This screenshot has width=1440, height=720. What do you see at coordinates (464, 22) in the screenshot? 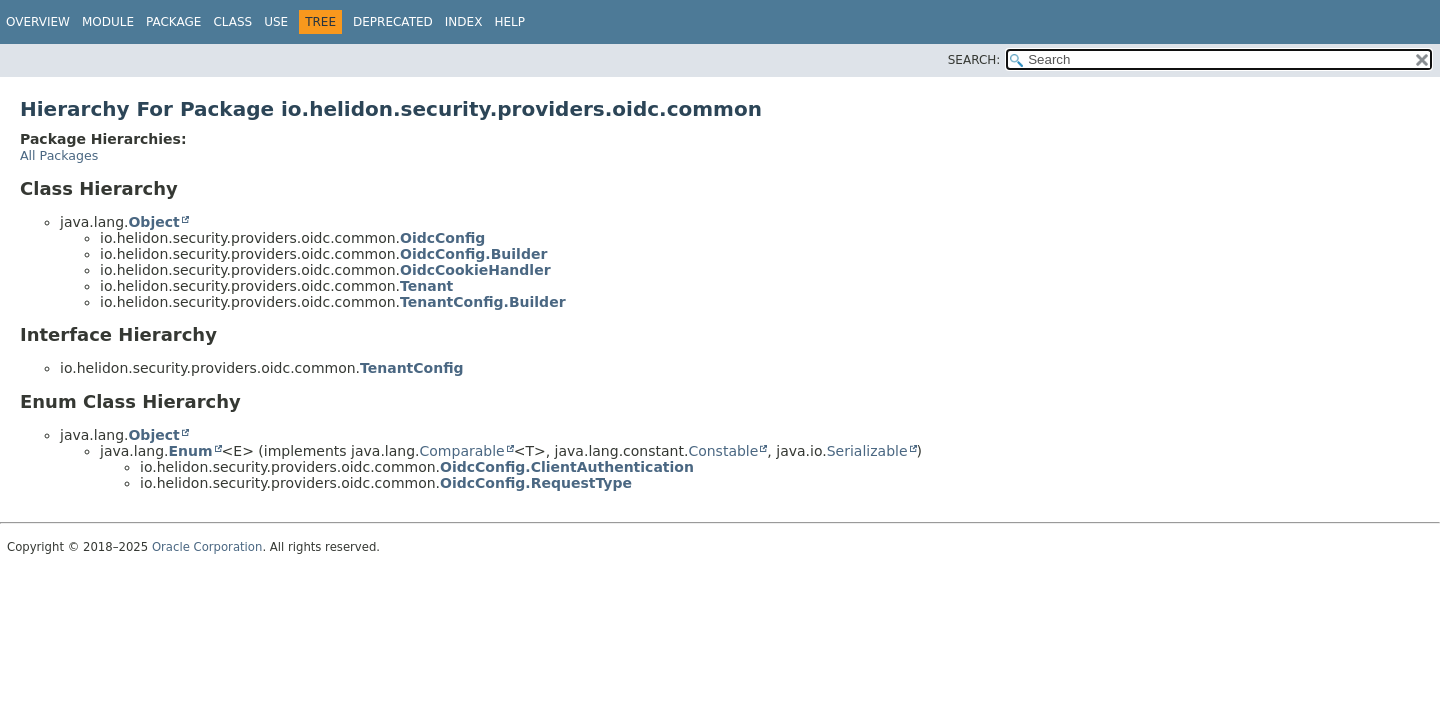
I see `Index` at bounding box center [464, 22].